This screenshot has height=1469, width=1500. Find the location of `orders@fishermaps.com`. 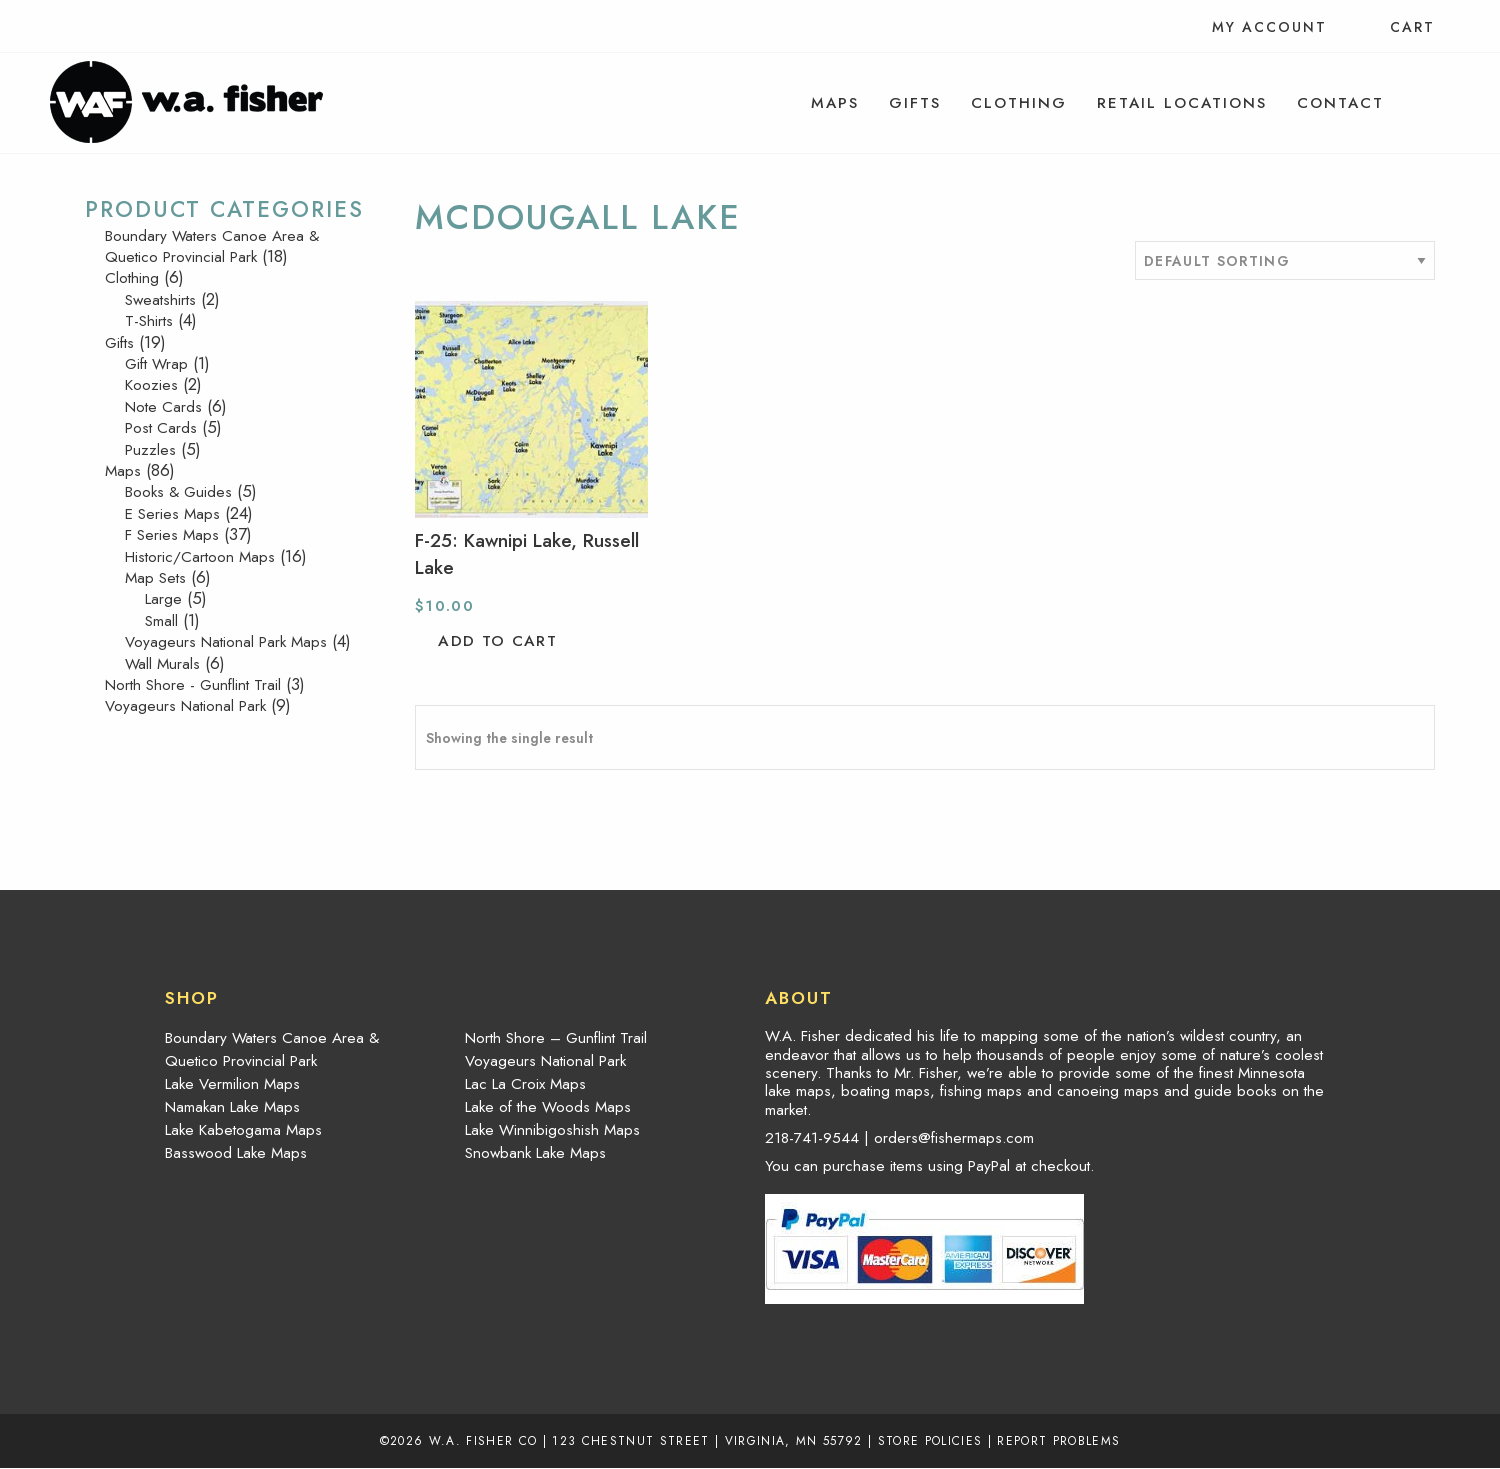

orders@fishermaps.com is located at coordinates (954, 1138).